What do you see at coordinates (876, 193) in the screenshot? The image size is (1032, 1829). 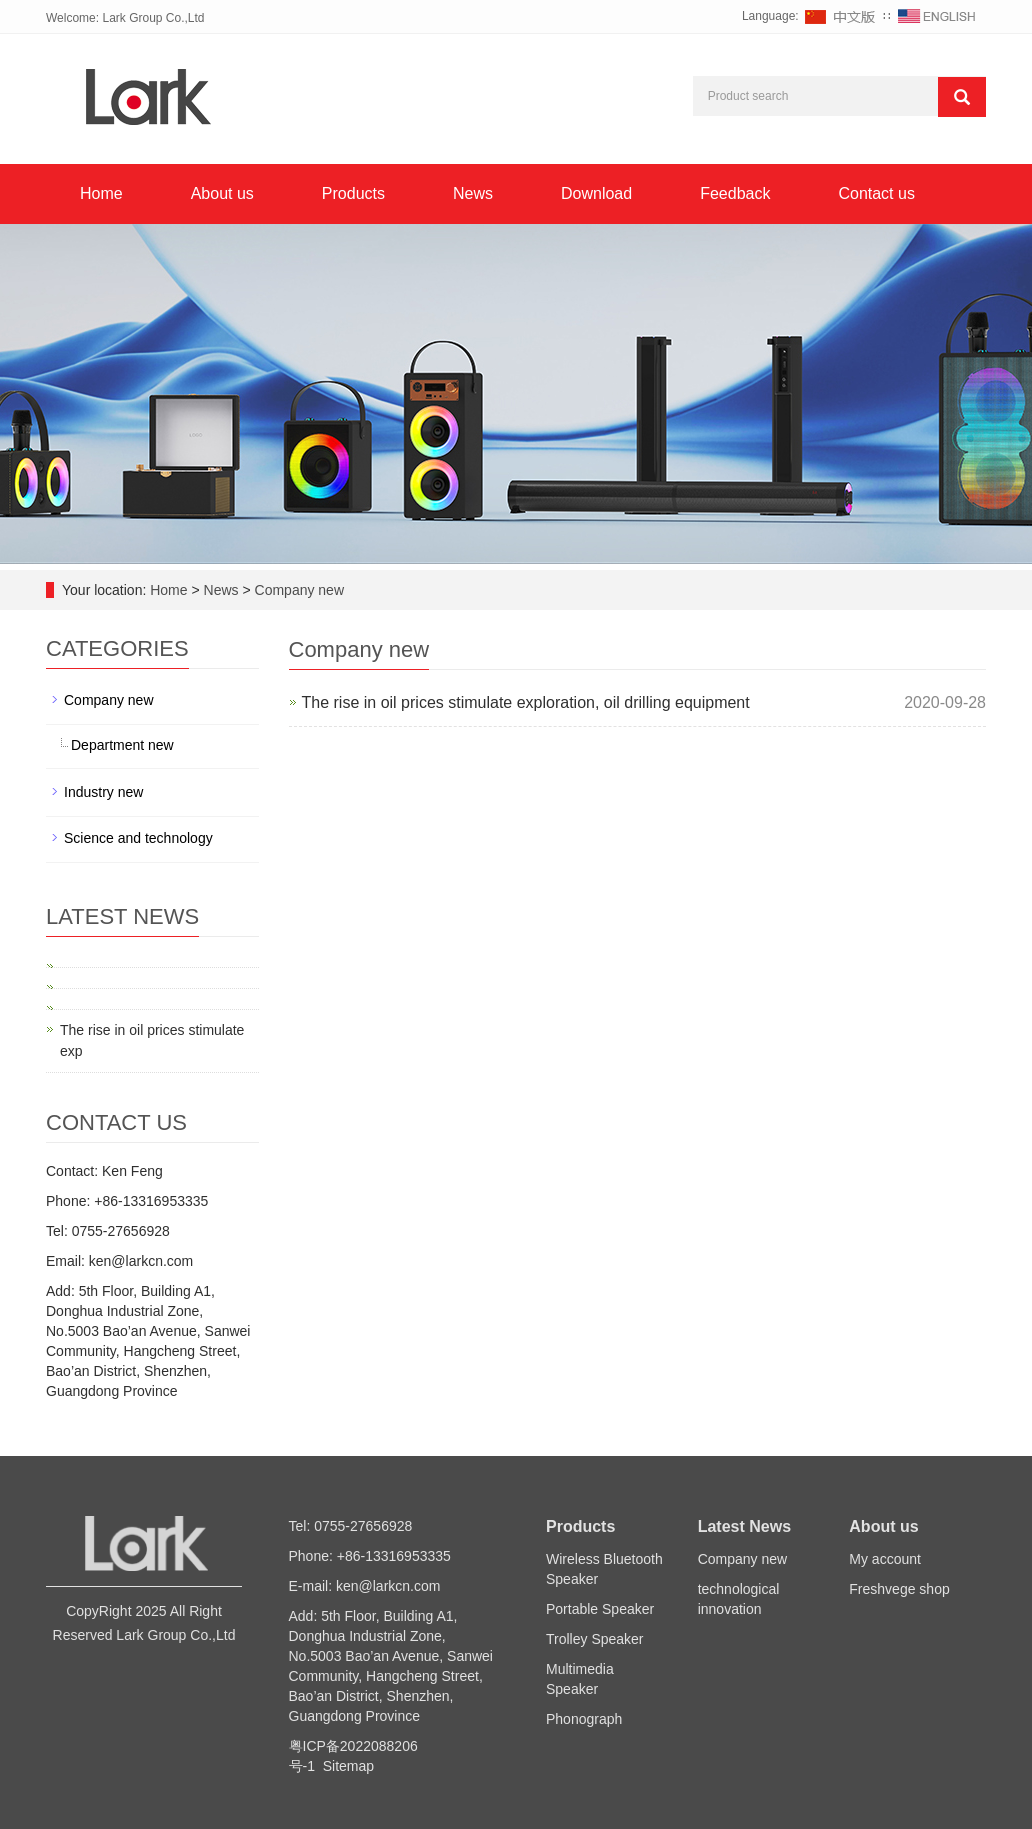 I see `Contact us` at bounding box center [876, 193].